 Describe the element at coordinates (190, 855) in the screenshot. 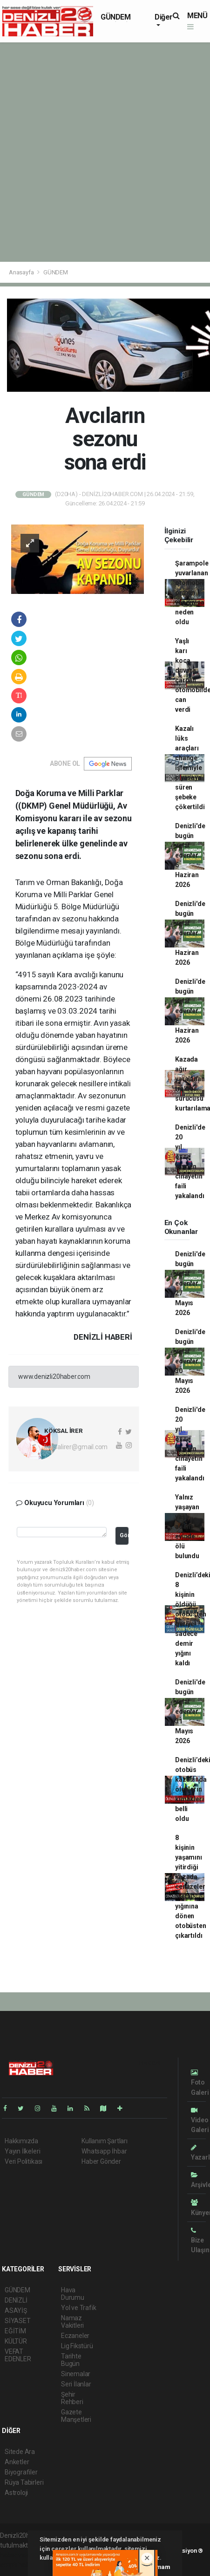

I see `Denizli'de bugün vefat edenler 6 Haziran 2026` at that location.